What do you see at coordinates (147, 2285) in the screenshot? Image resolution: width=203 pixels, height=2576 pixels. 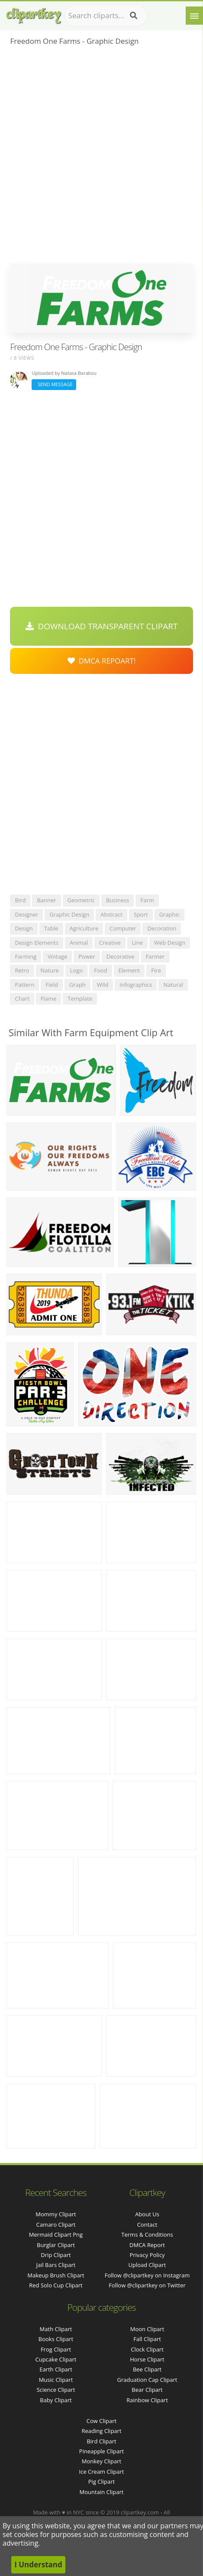 I see `Follow @clipartkey on Twitter` at bounding box center [147, 2285].